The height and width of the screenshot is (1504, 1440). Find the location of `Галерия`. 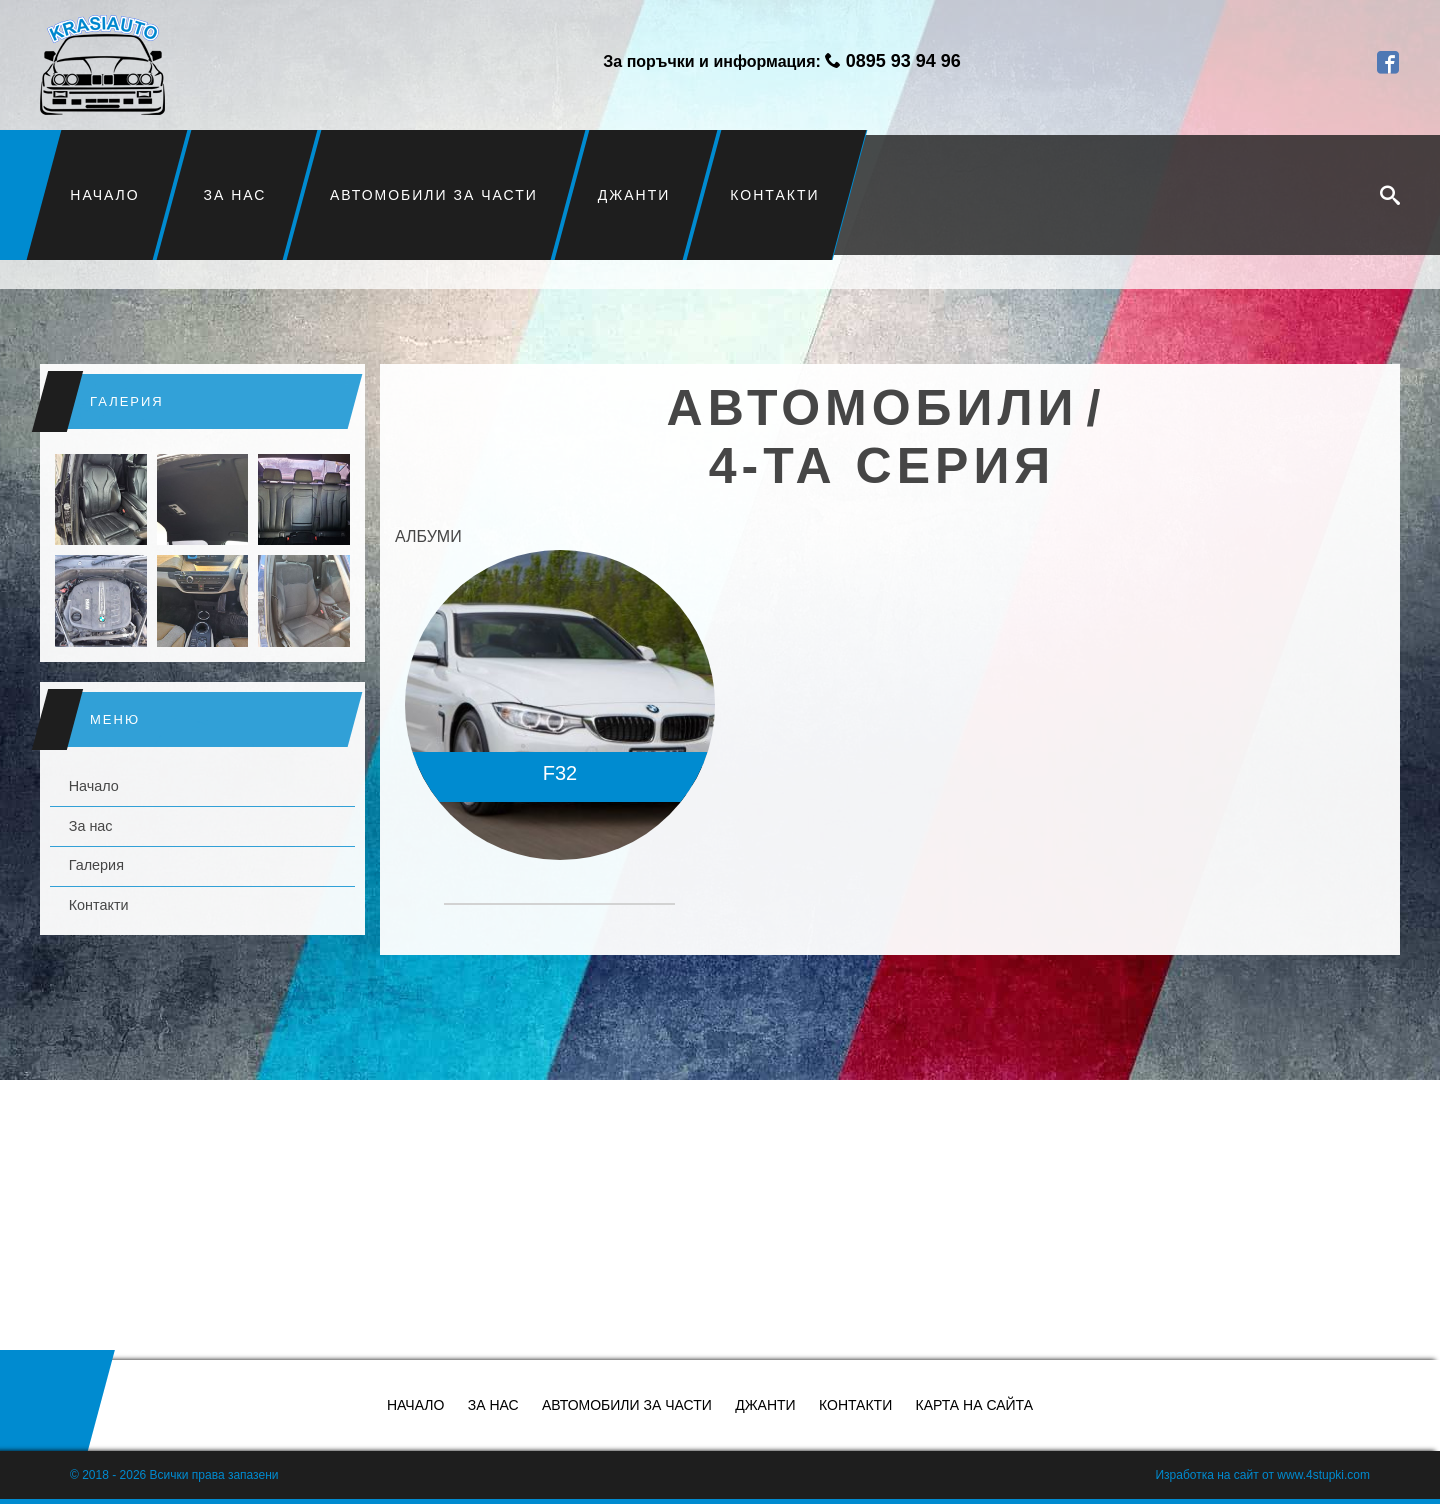

Галерия is located at coordinates (96, 865).